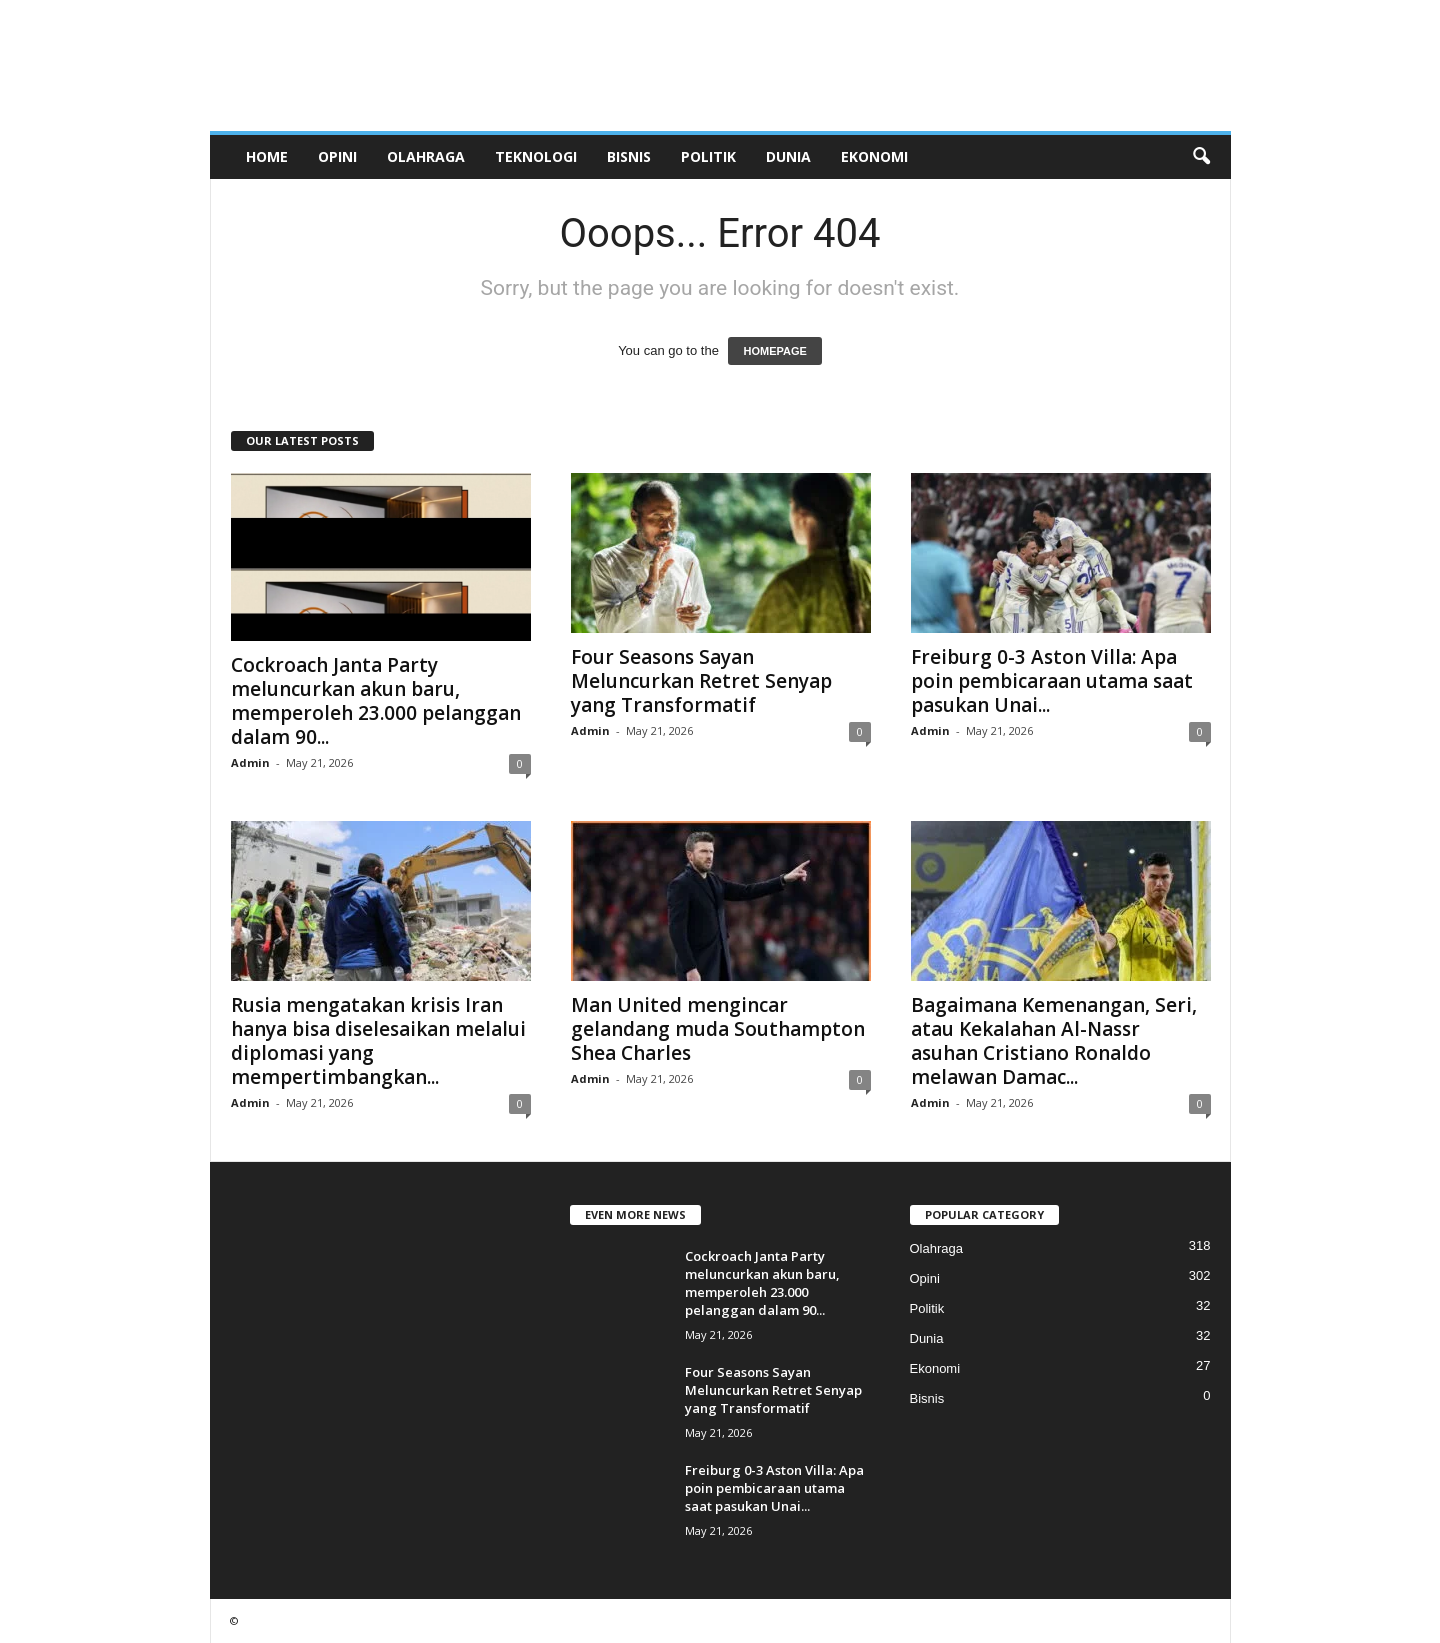  I want to click on Rusia mengatakan krisis Iran hanya bisa diselesaikan melalui diplomasi yang mempertimbangkan..., so click(378, 1041).